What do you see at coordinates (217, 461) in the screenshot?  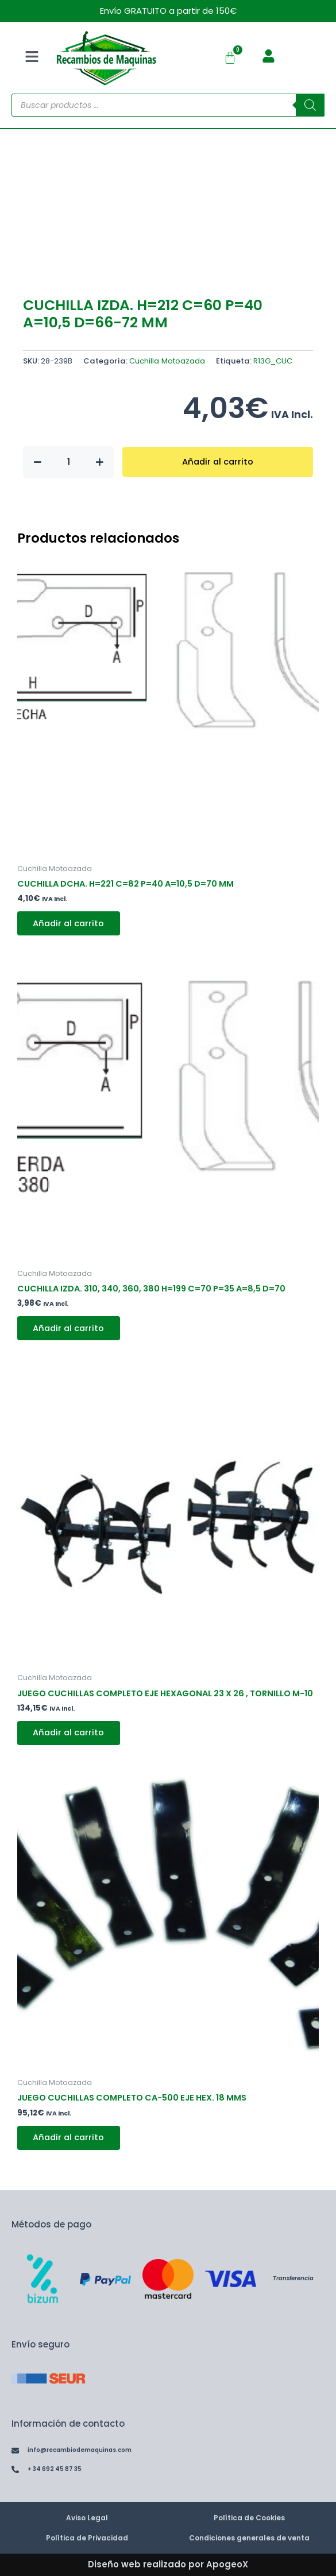 I see `Añadir al carrito` at bounding box center [217, 461].